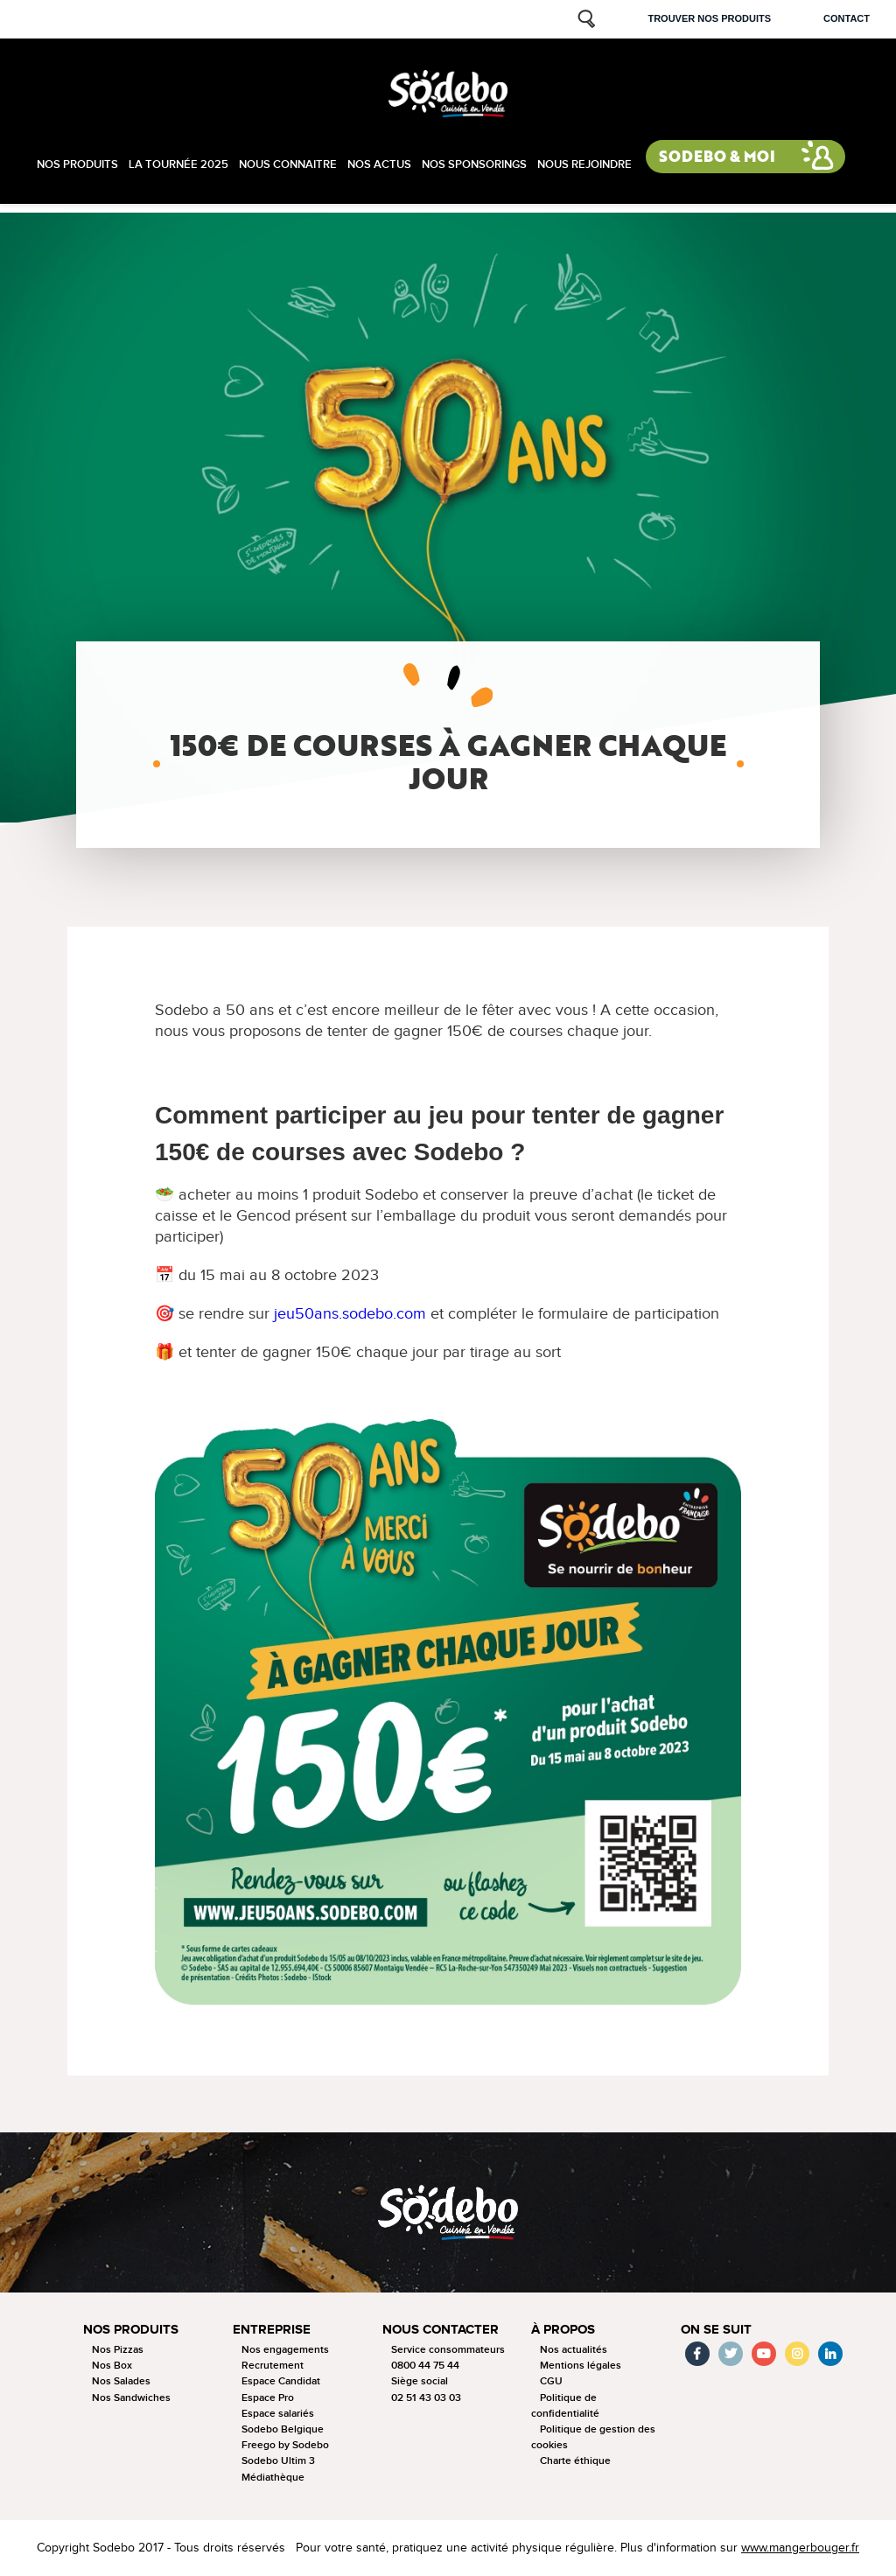  What do you see at coordinates (178, 165) in the screenshot?
I see `La tournée 2025` at bounding box center [178, 165].